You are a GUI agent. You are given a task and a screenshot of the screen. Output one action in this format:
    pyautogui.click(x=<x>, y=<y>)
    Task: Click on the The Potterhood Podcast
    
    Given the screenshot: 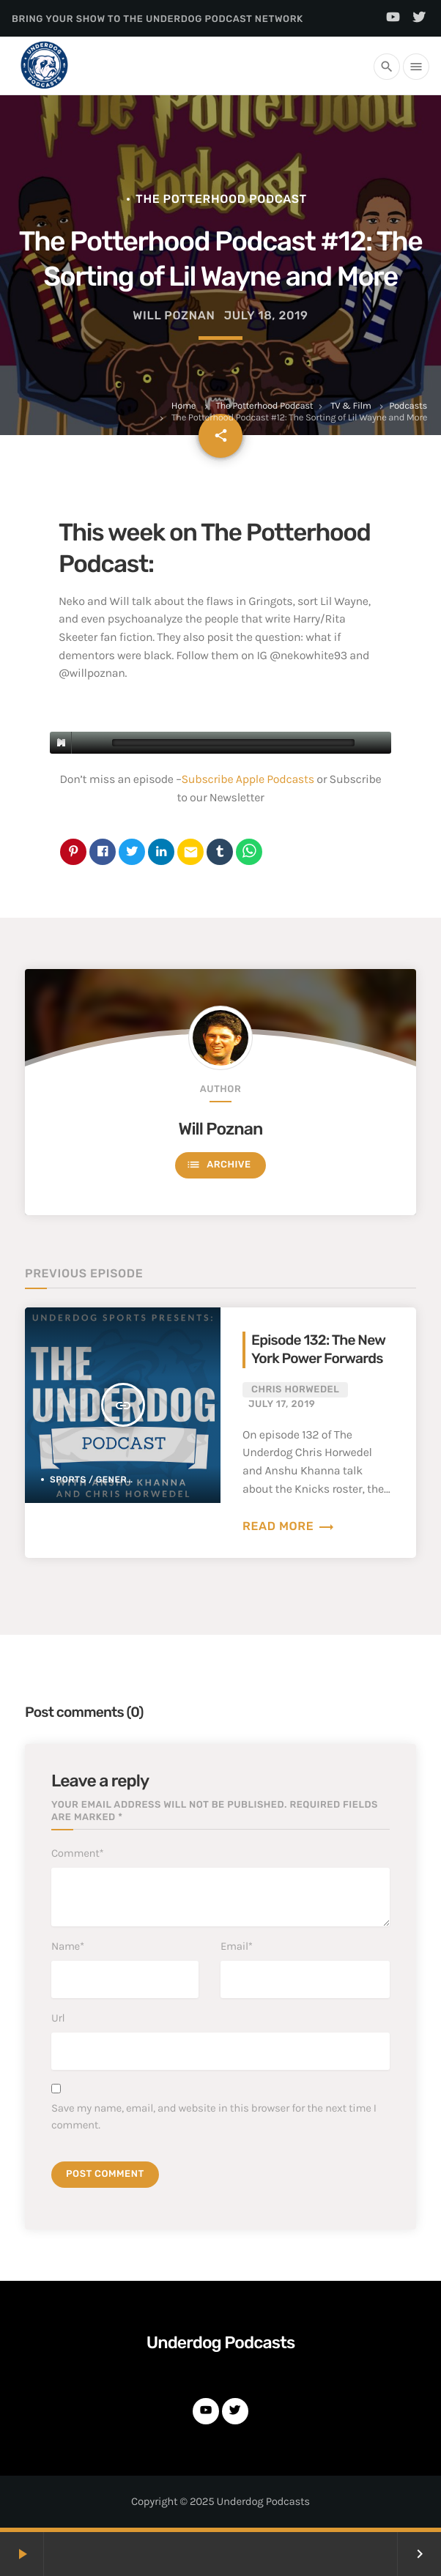 What is the action you would take?
    pyautogui.click(x=264, y=406)
    